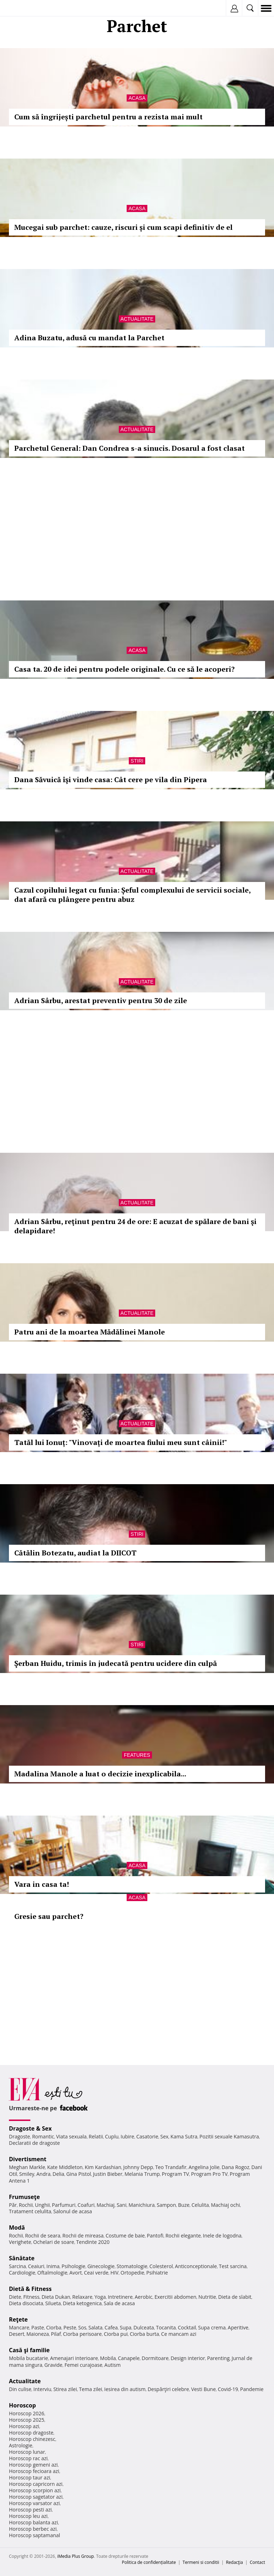 The height and width of the screenshot is (2576, 274). What do you see at coordinates (17, 2266) in the screenshot?
I see `Sarcina` at bounding box center [17, 2266].